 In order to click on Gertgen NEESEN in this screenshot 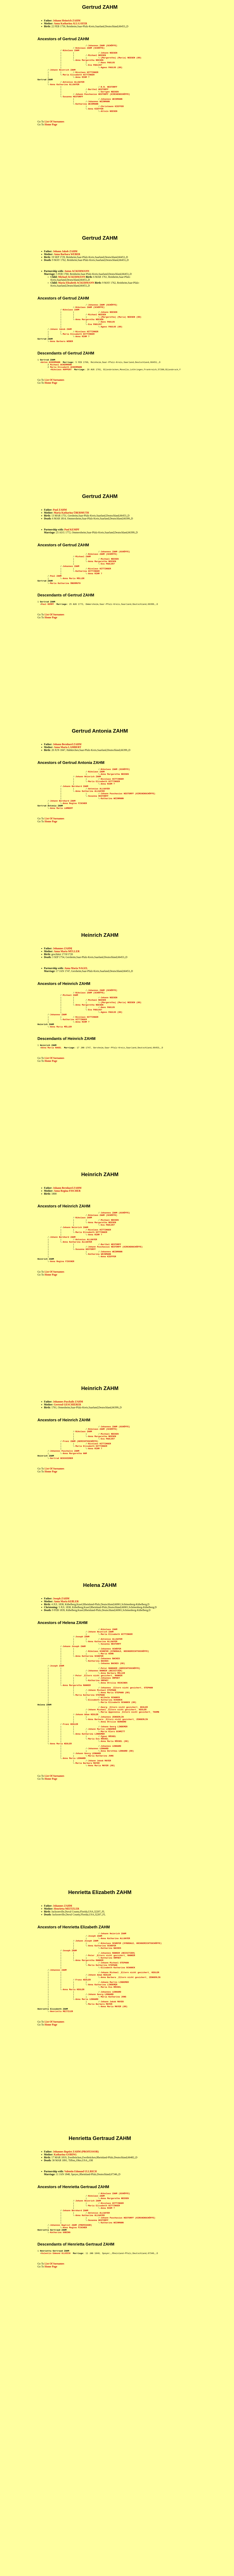, I will do `click(109, 101)`.